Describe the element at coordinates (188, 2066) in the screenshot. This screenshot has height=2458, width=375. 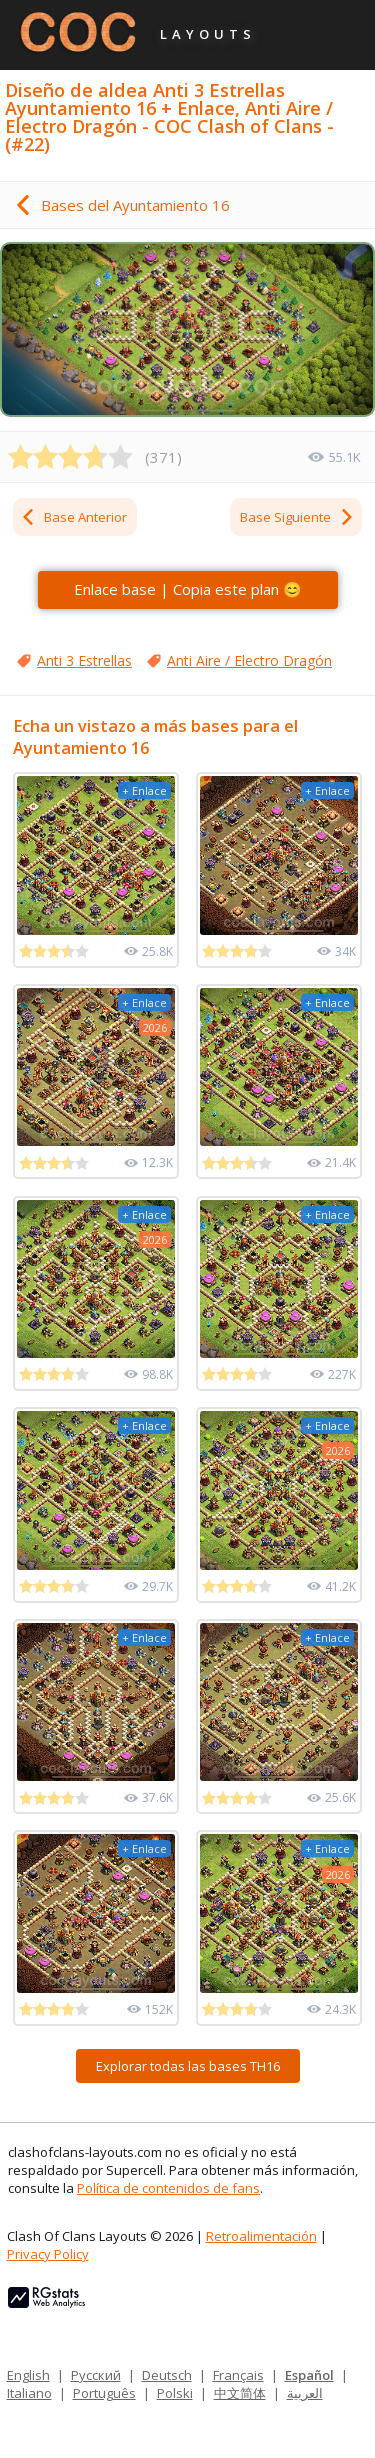
I see `Explorar todas las bases TH16` at that location.